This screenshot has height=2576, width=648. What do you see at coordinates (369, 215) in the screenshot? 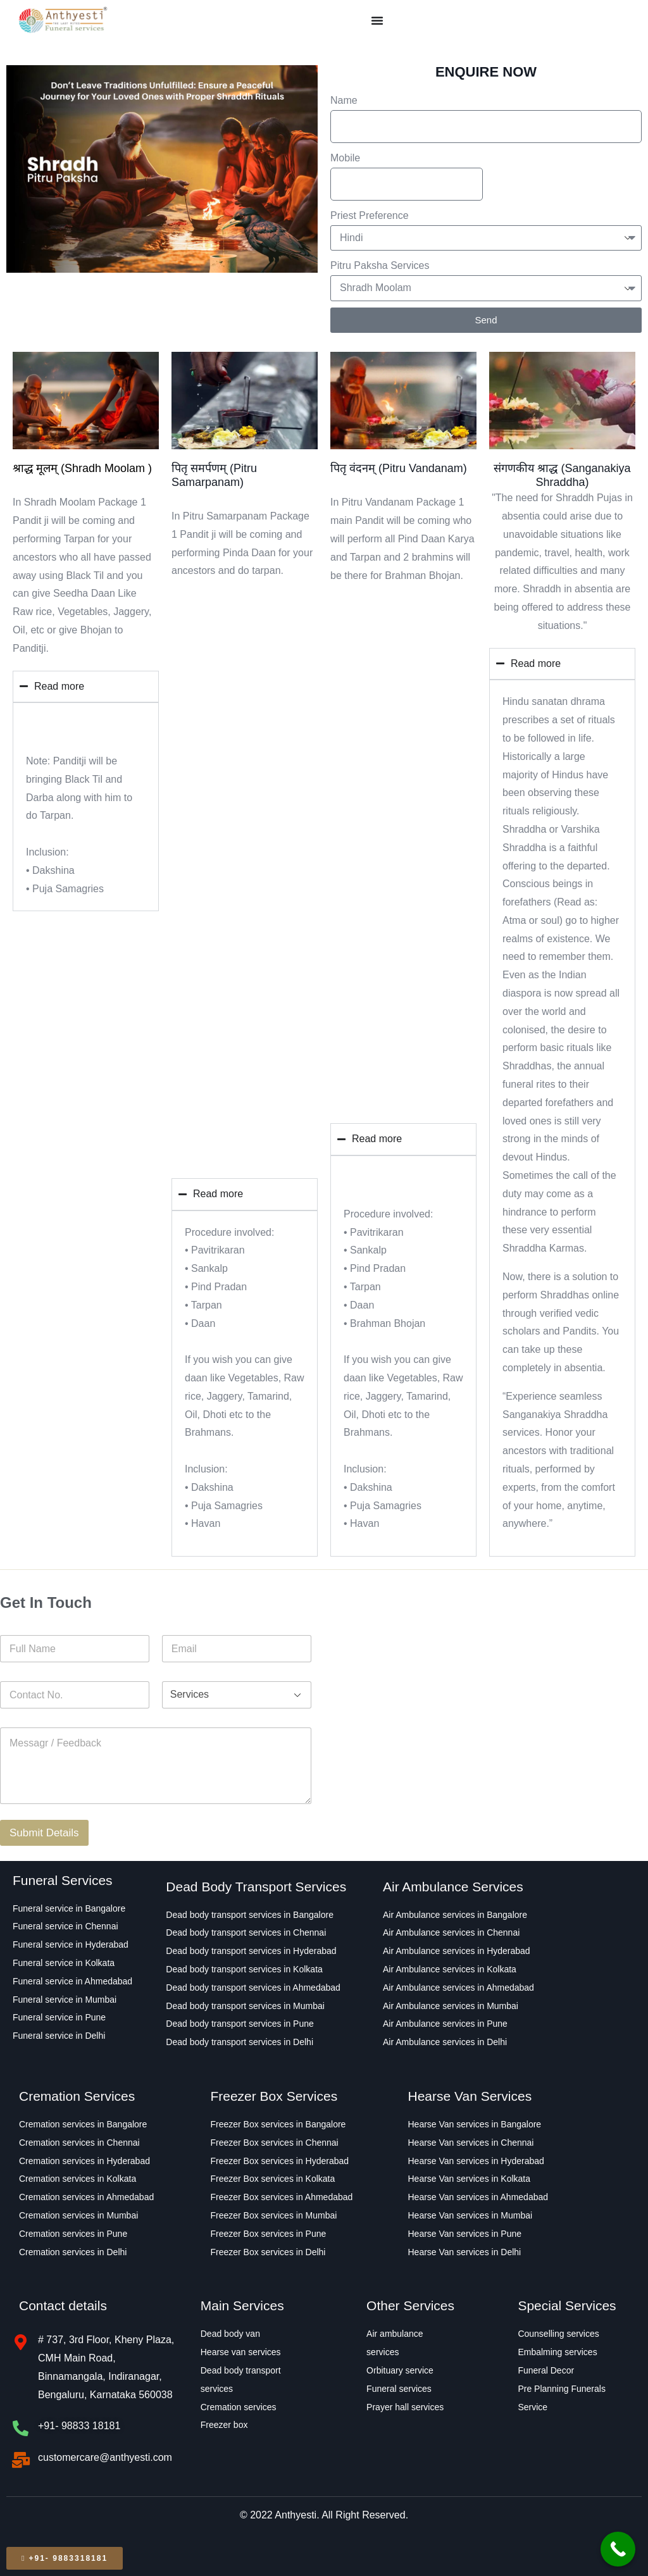
I see `Priest Preference` at bounding box center [369, 215].